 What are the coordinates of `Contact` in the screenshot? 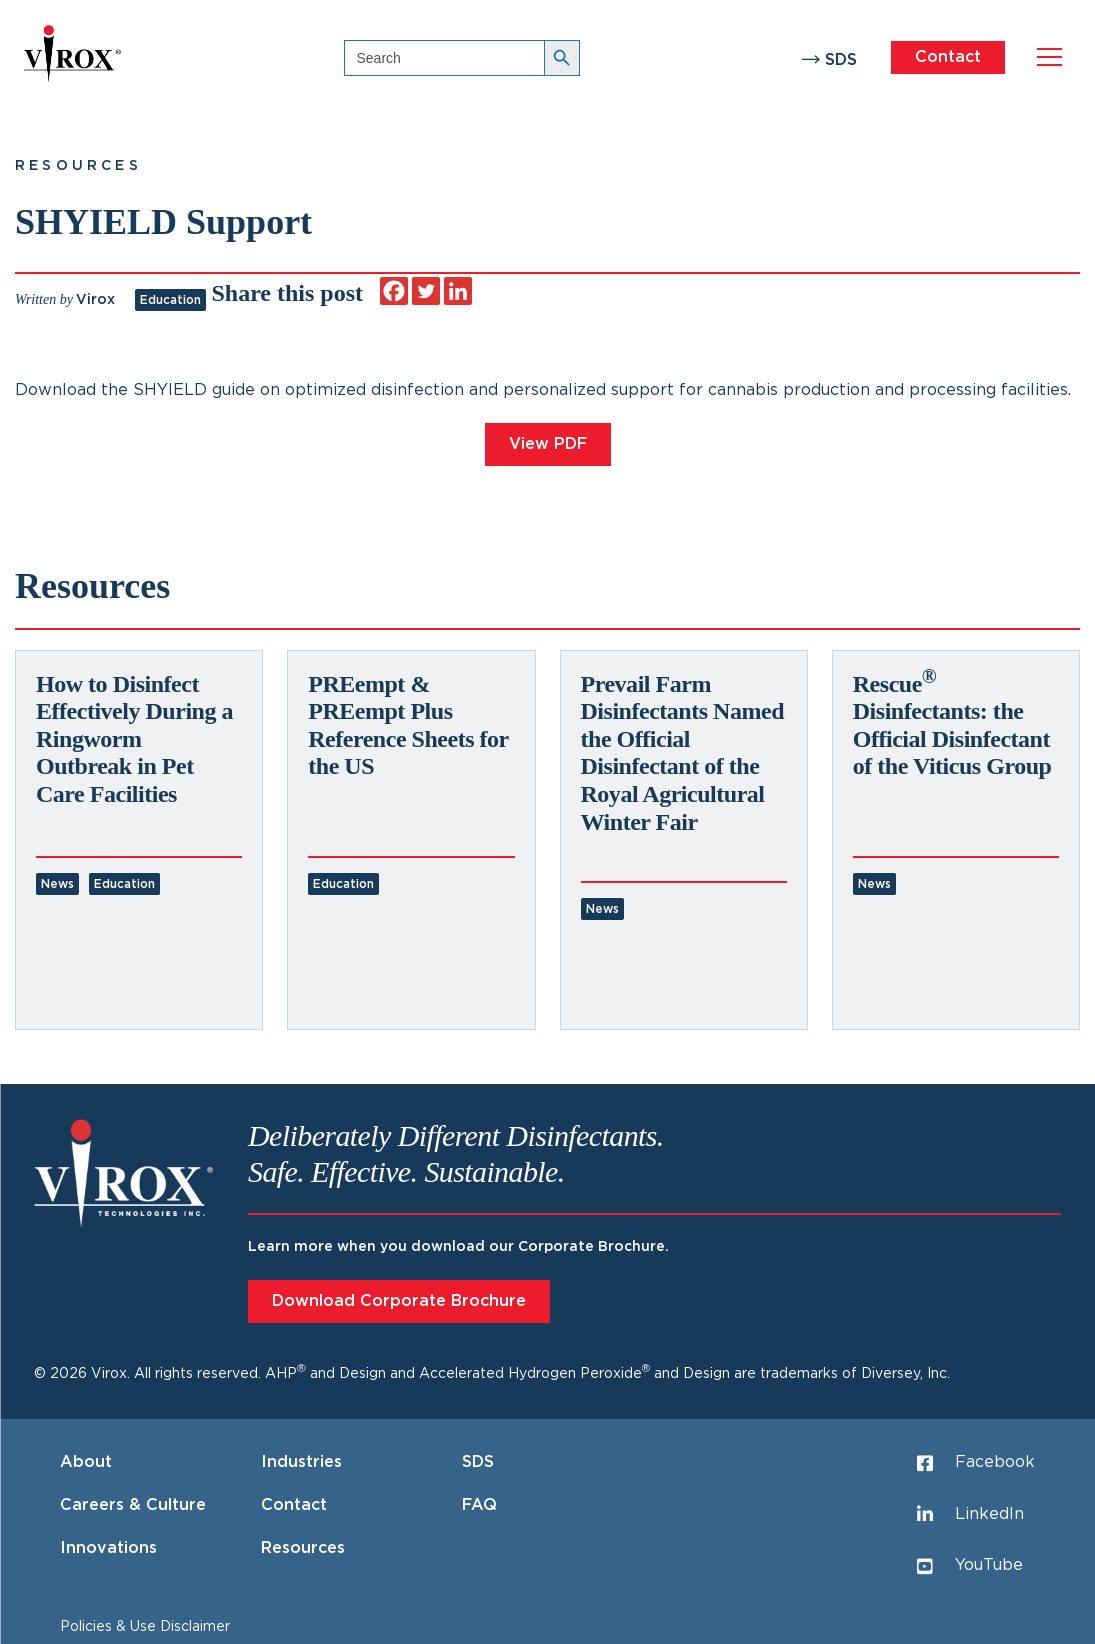 It's located at (948, 57).